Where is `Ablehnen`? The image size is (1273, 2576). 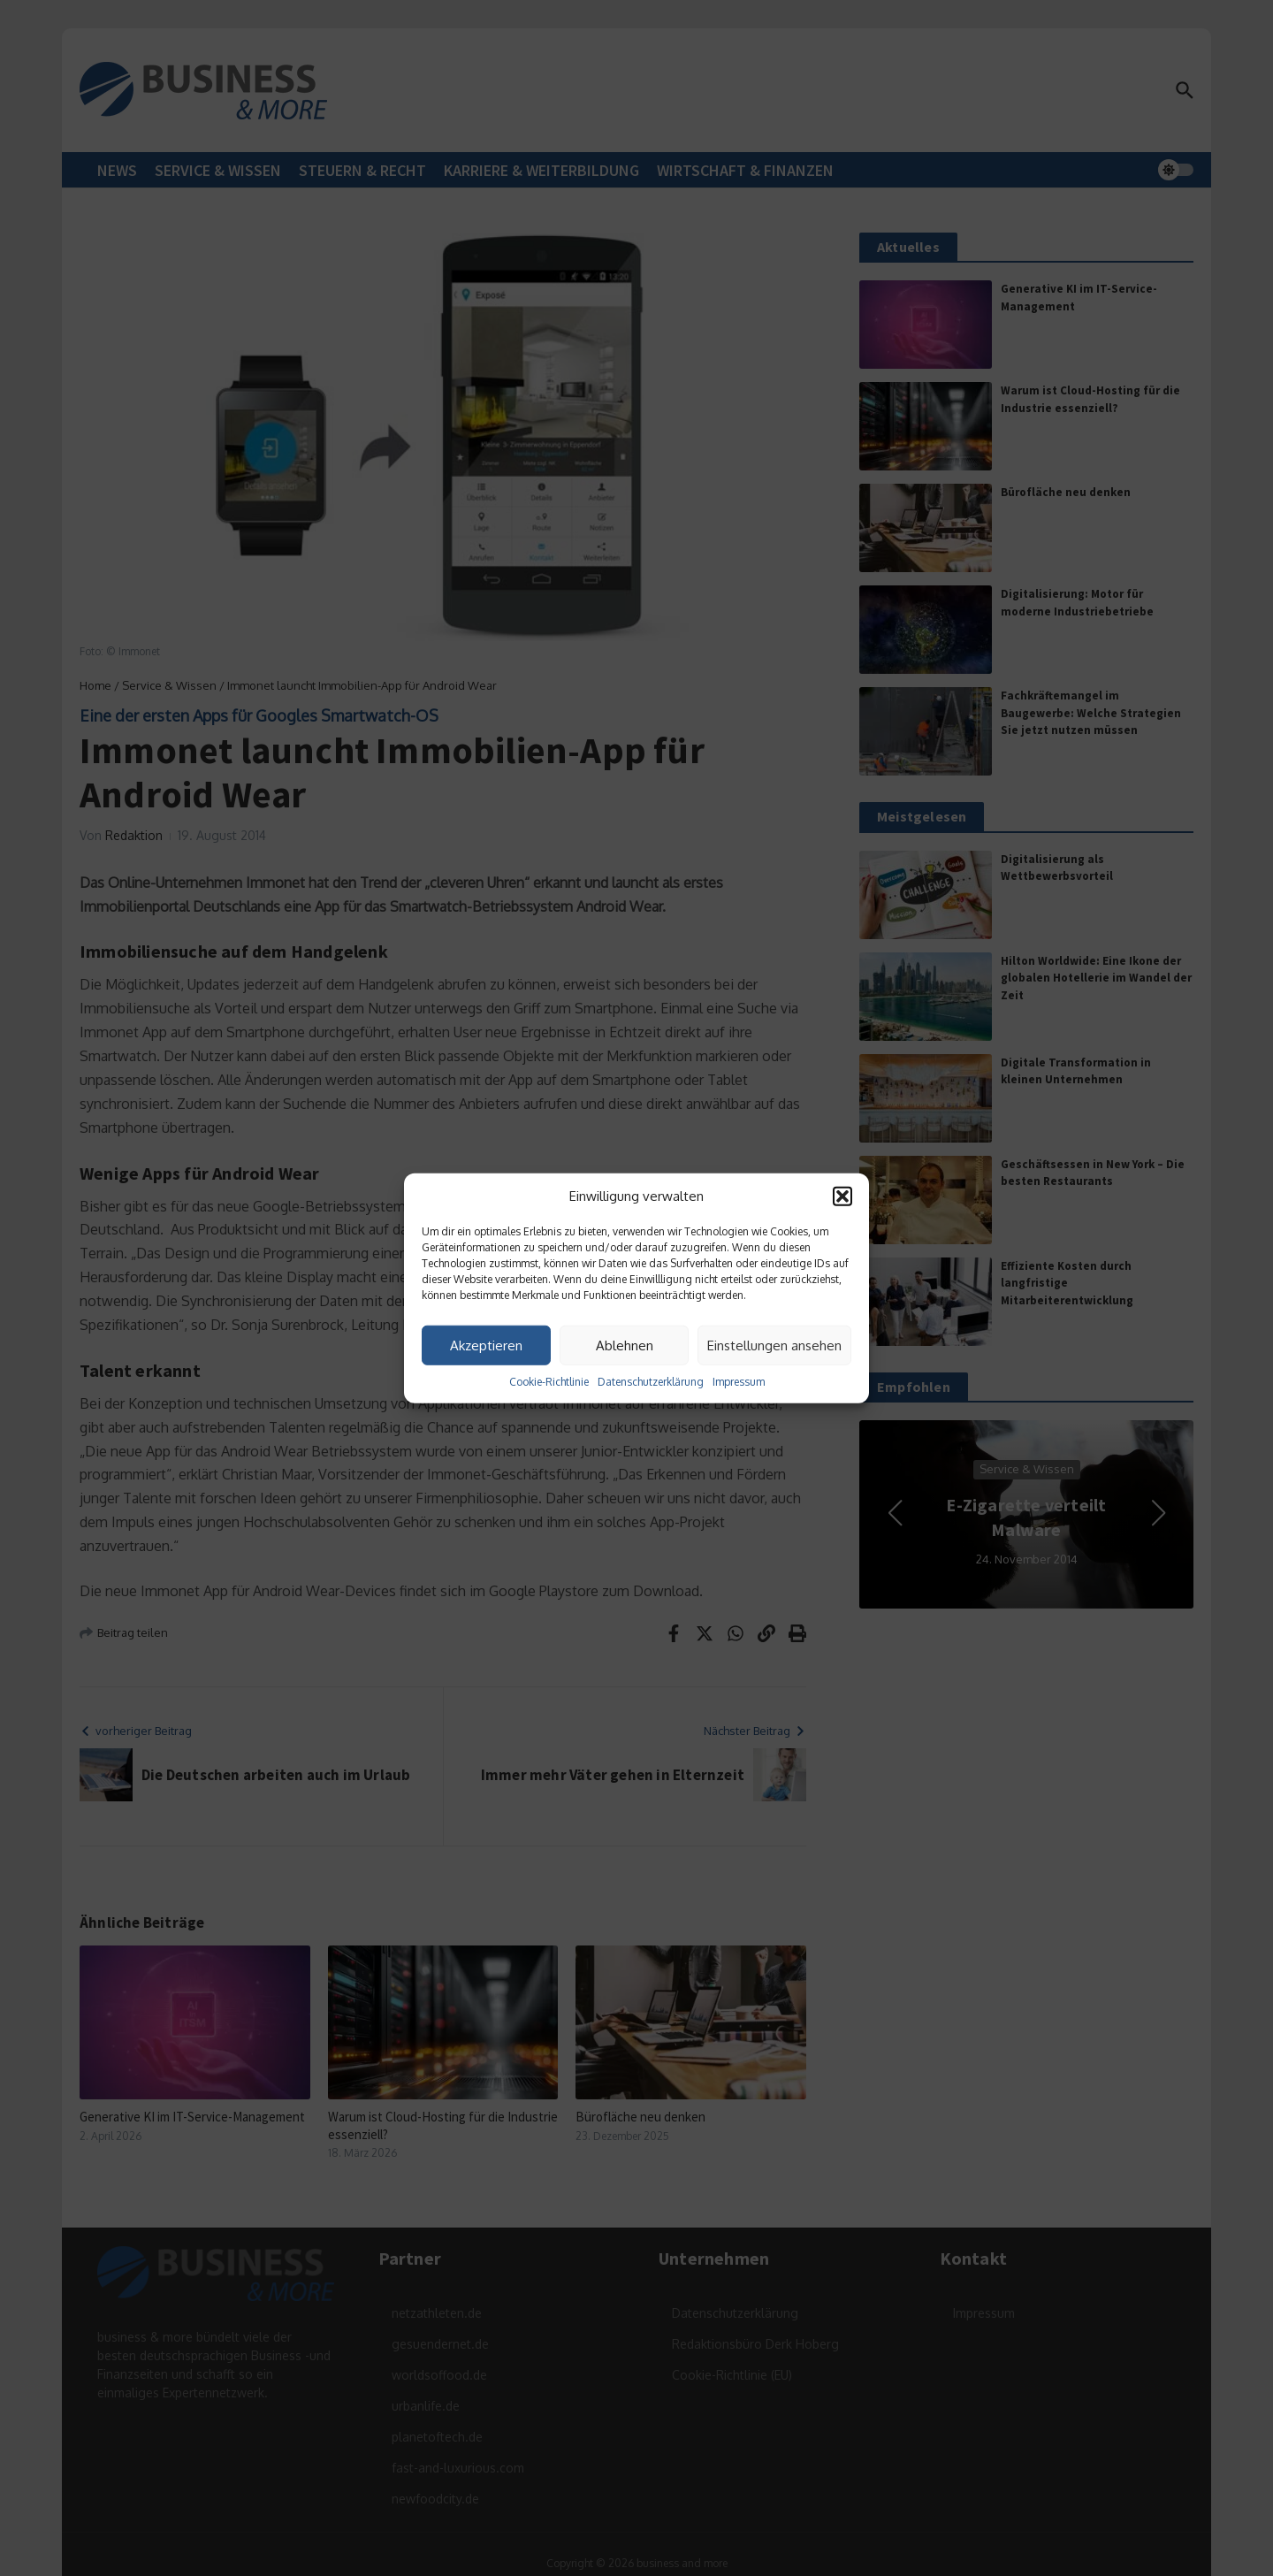
Ablehnen is located at coordinates (624, 1344).